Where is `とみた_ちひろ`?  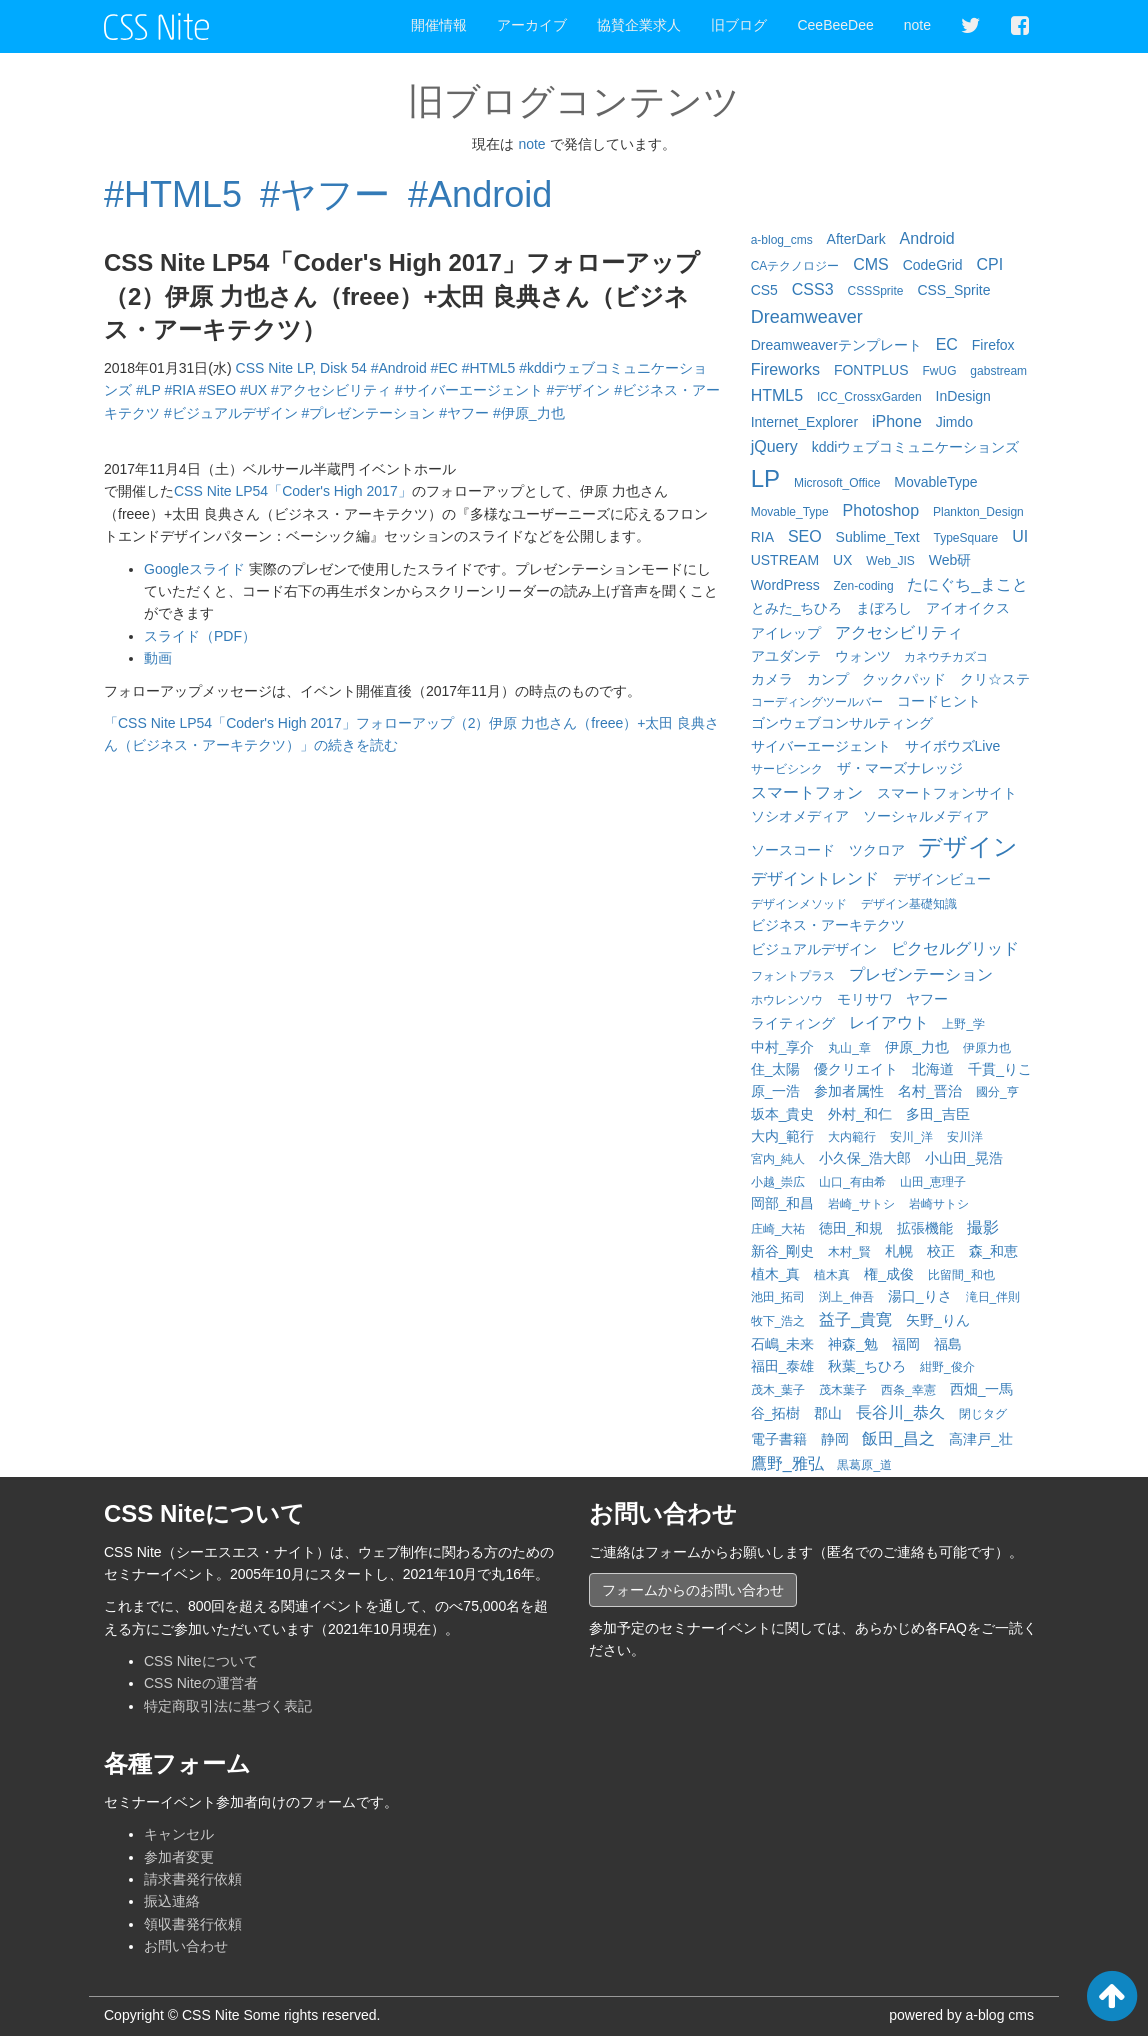
とみた_ちひろ is located at coordinates (797, 608).